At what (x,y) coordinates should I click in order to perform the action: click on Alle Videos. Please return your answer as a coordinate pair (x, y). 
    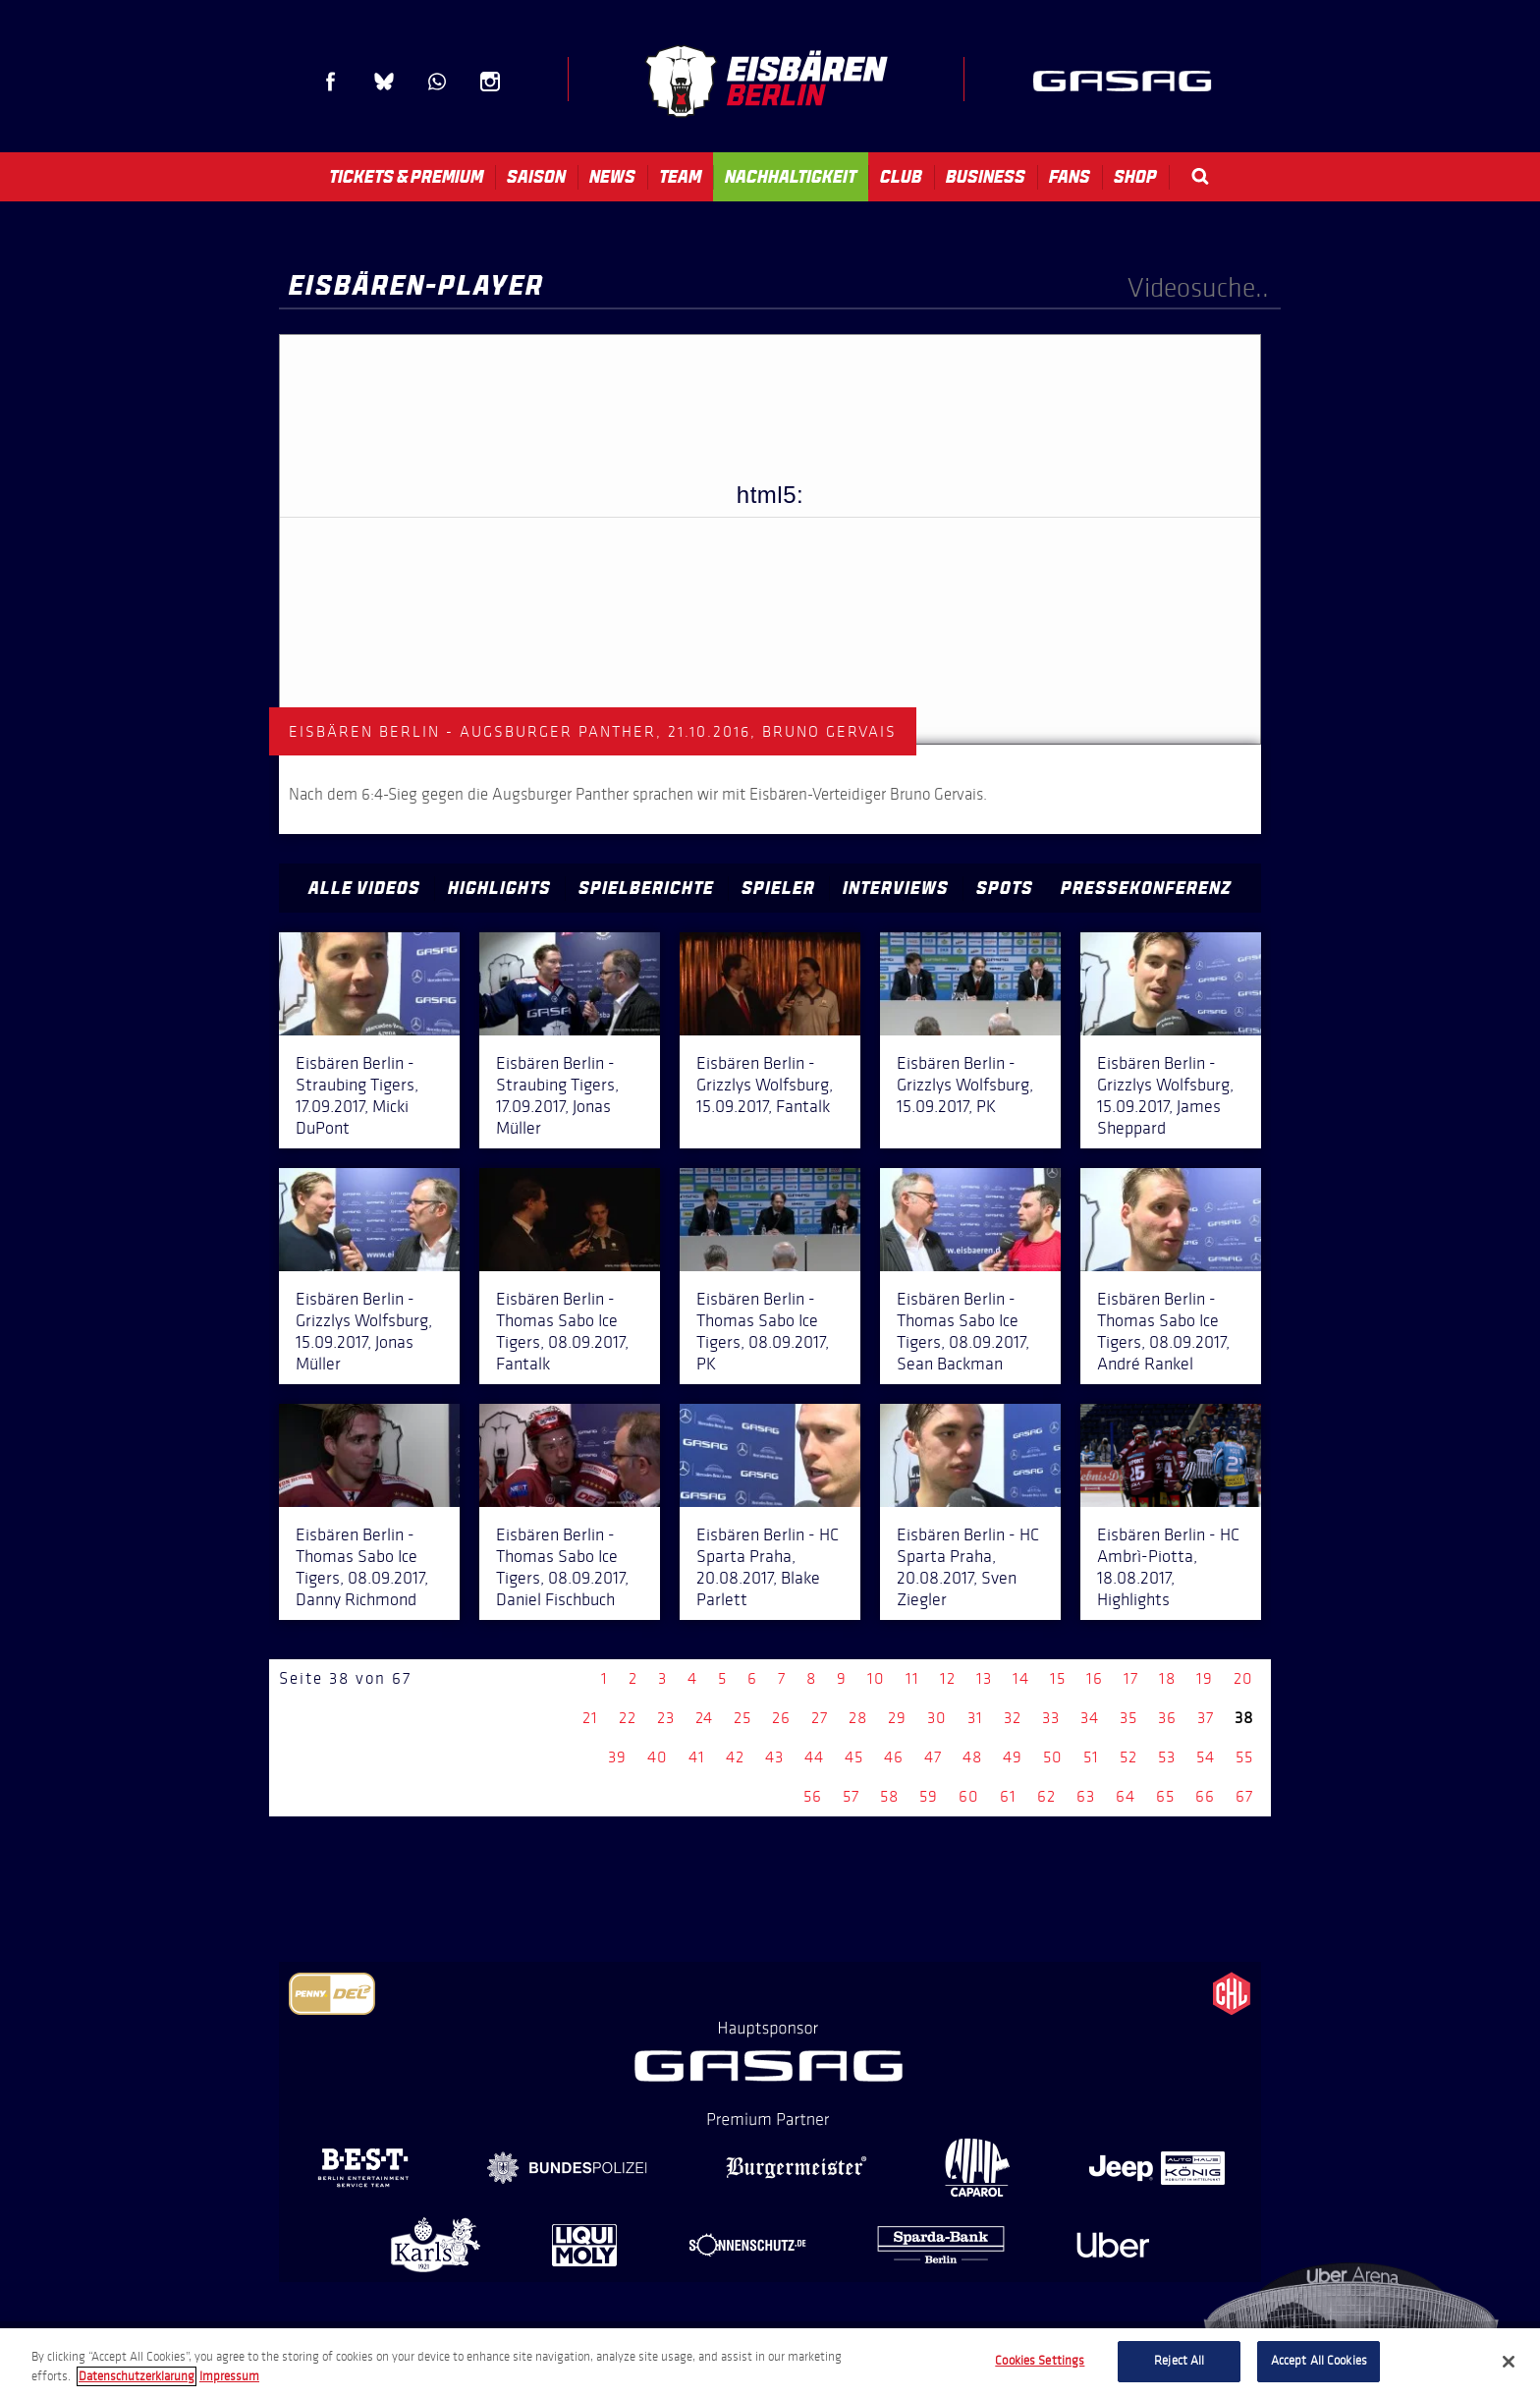
    Looking at the image, I should click on (364, 888).